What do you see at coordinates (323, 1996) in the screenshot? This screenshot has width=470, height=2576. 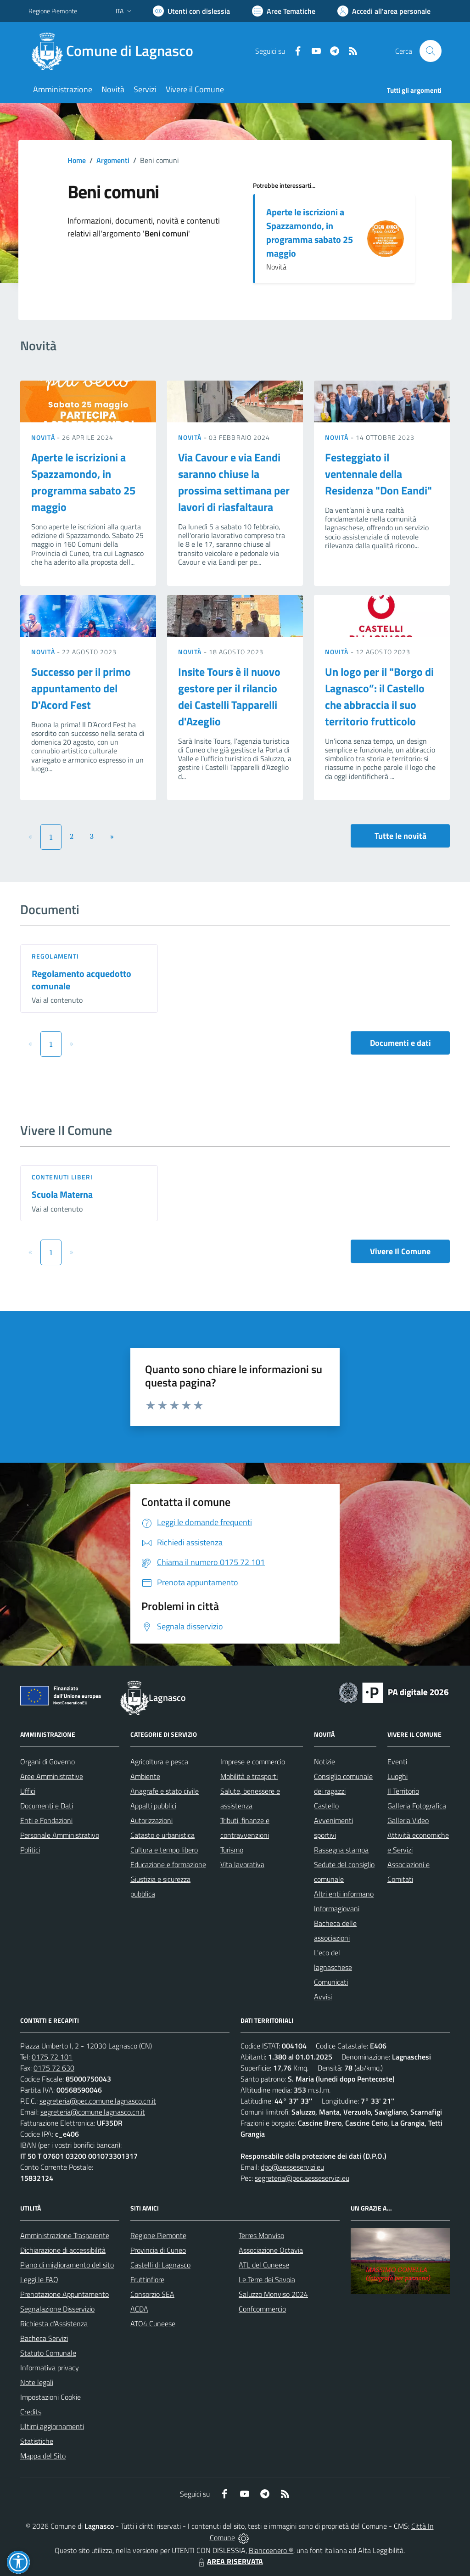 I see `Avvisi` at bounding box center [323, 1996].